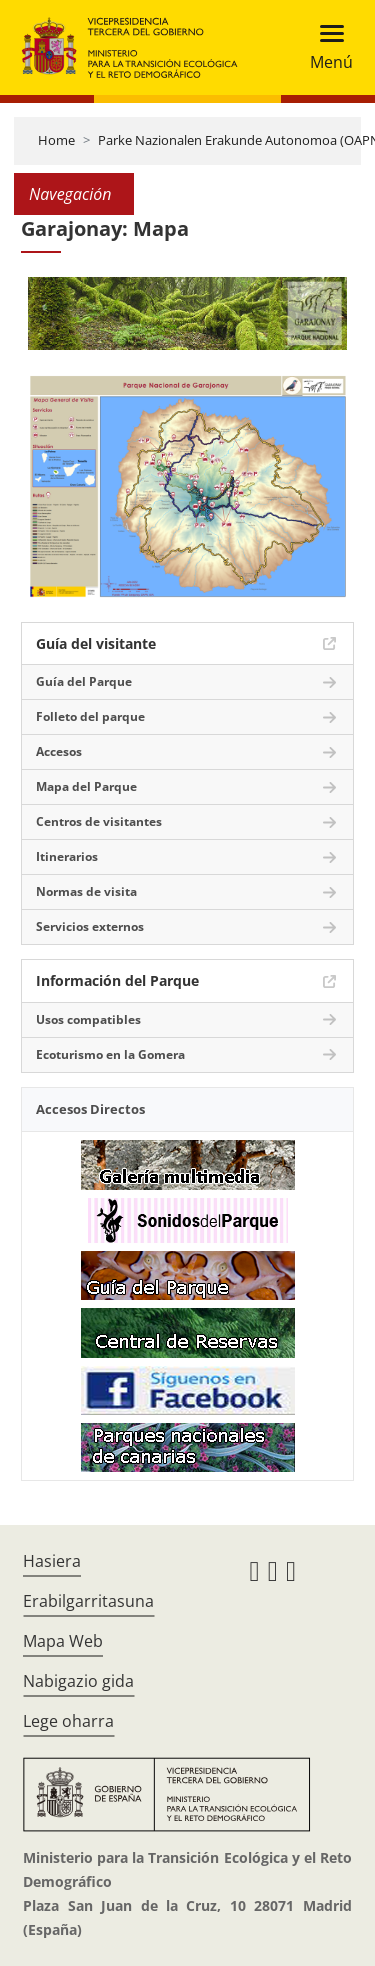 This screenshot has height=1966, width=375. Describe the element at coordinates (88, 1601) in the screenshot. I see `Erabilgarritasuna` at that location.